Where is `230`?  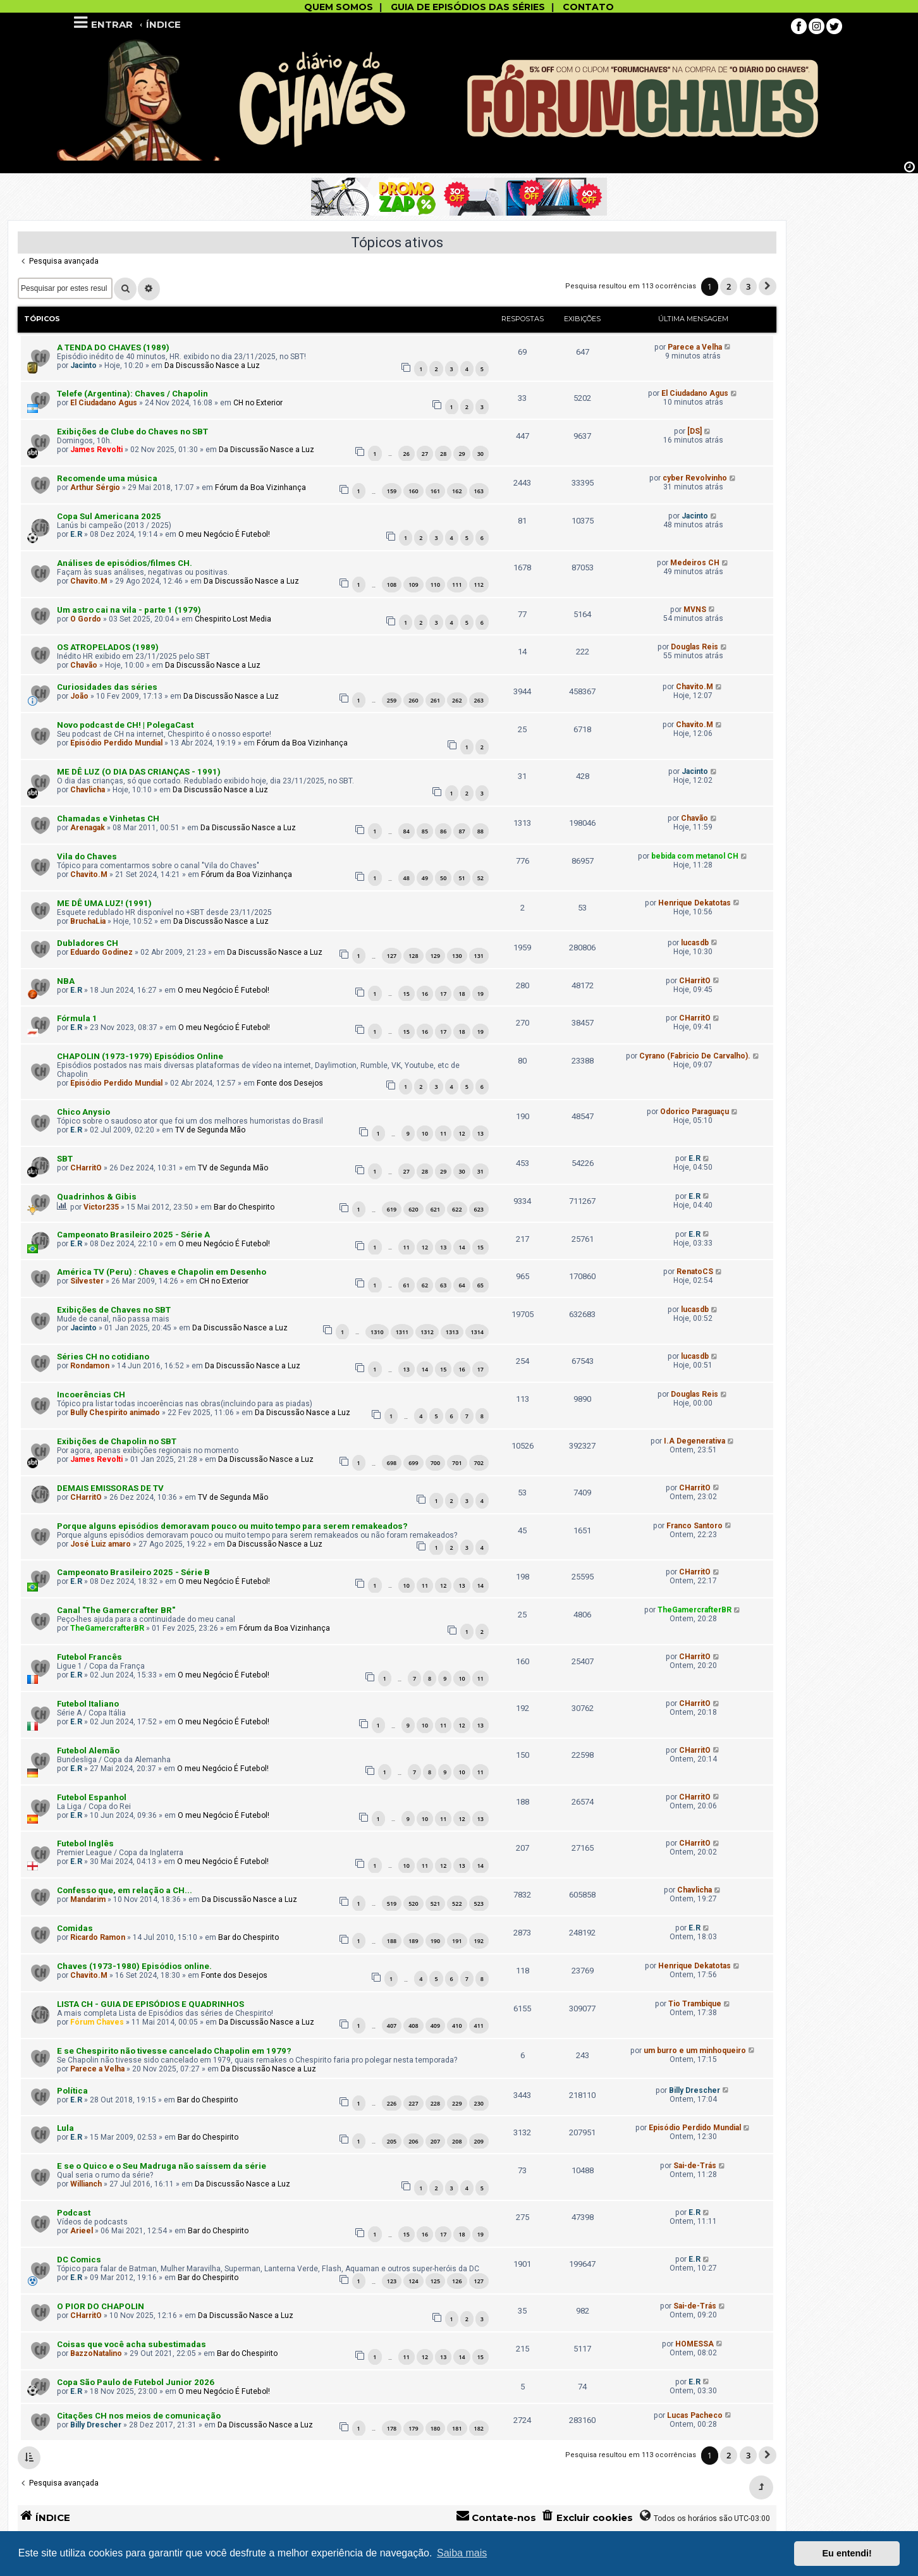 230 is located at coordinates (479, 2103).